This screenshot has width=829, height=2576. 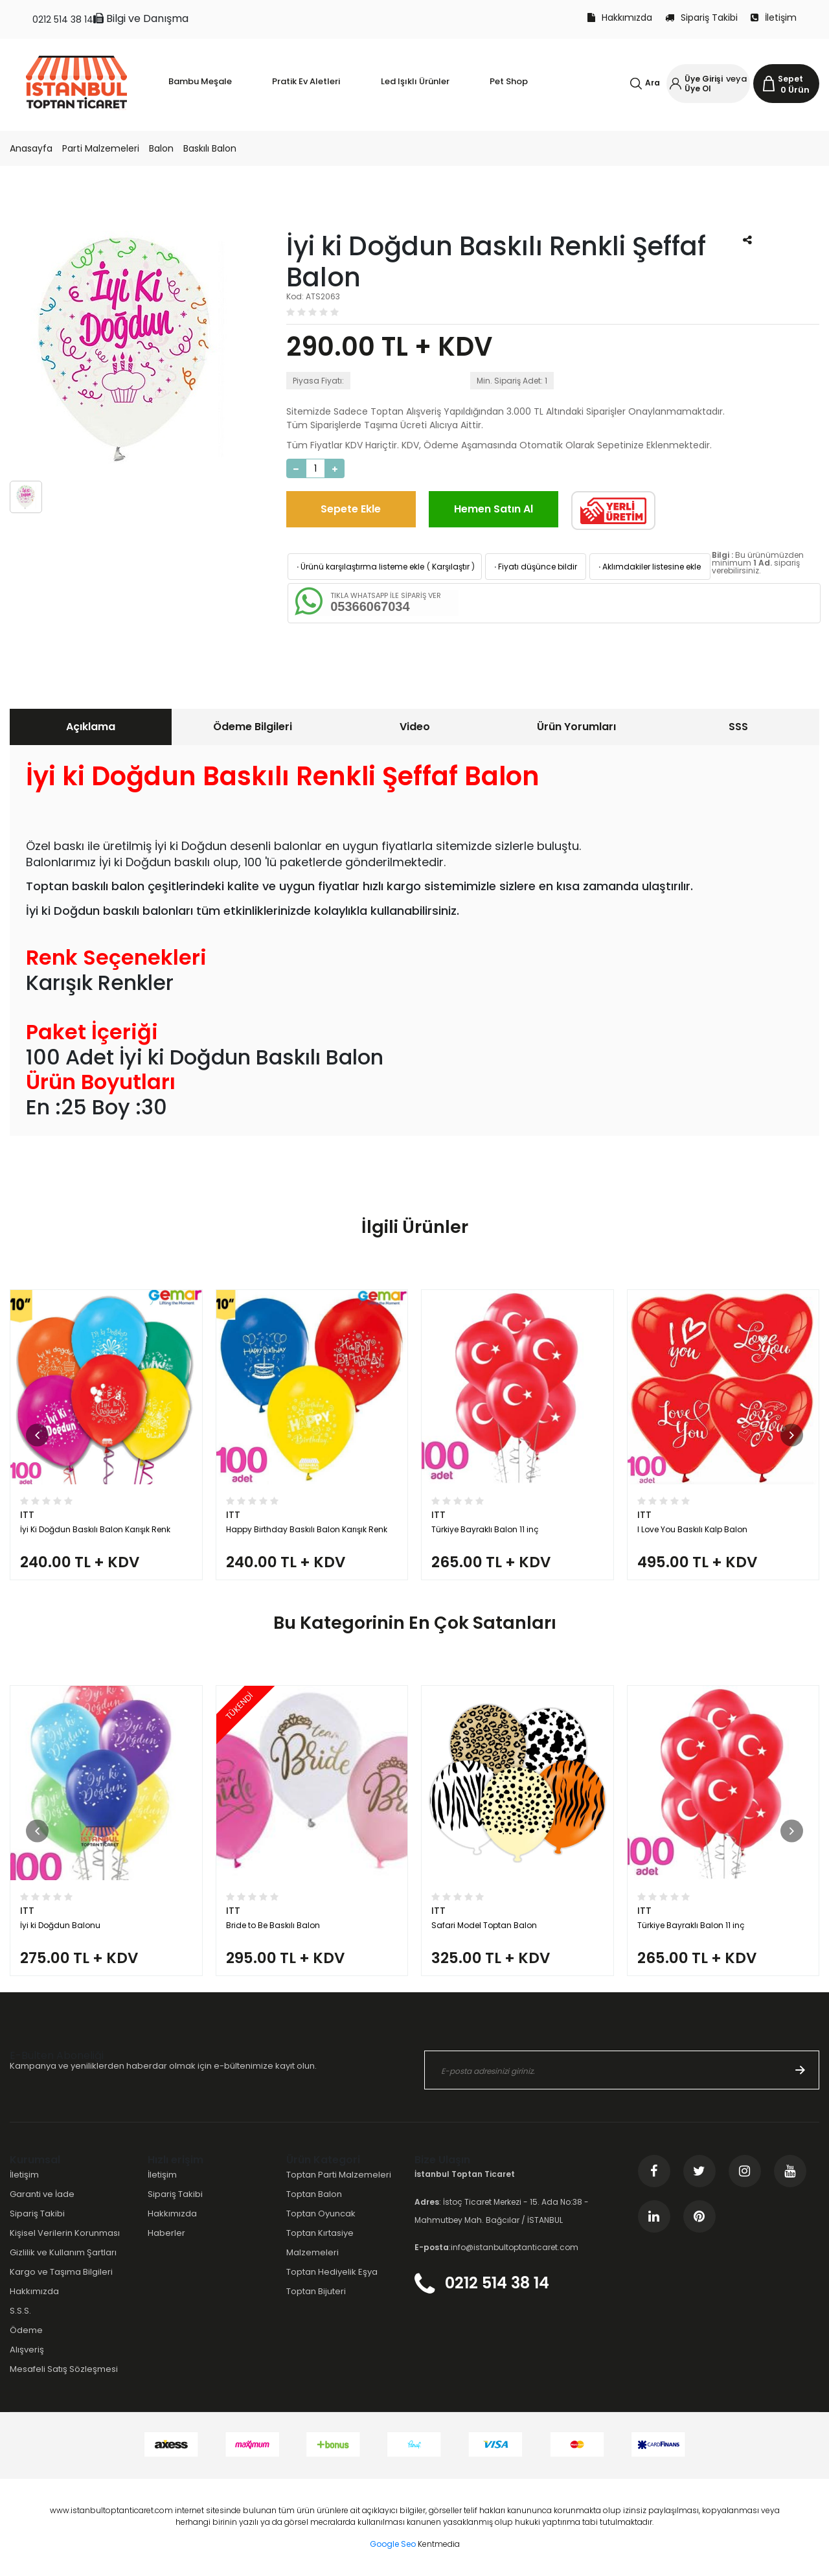 I want to click on Kişisel Verilerin Korunması, so click(x=65, y=2233).